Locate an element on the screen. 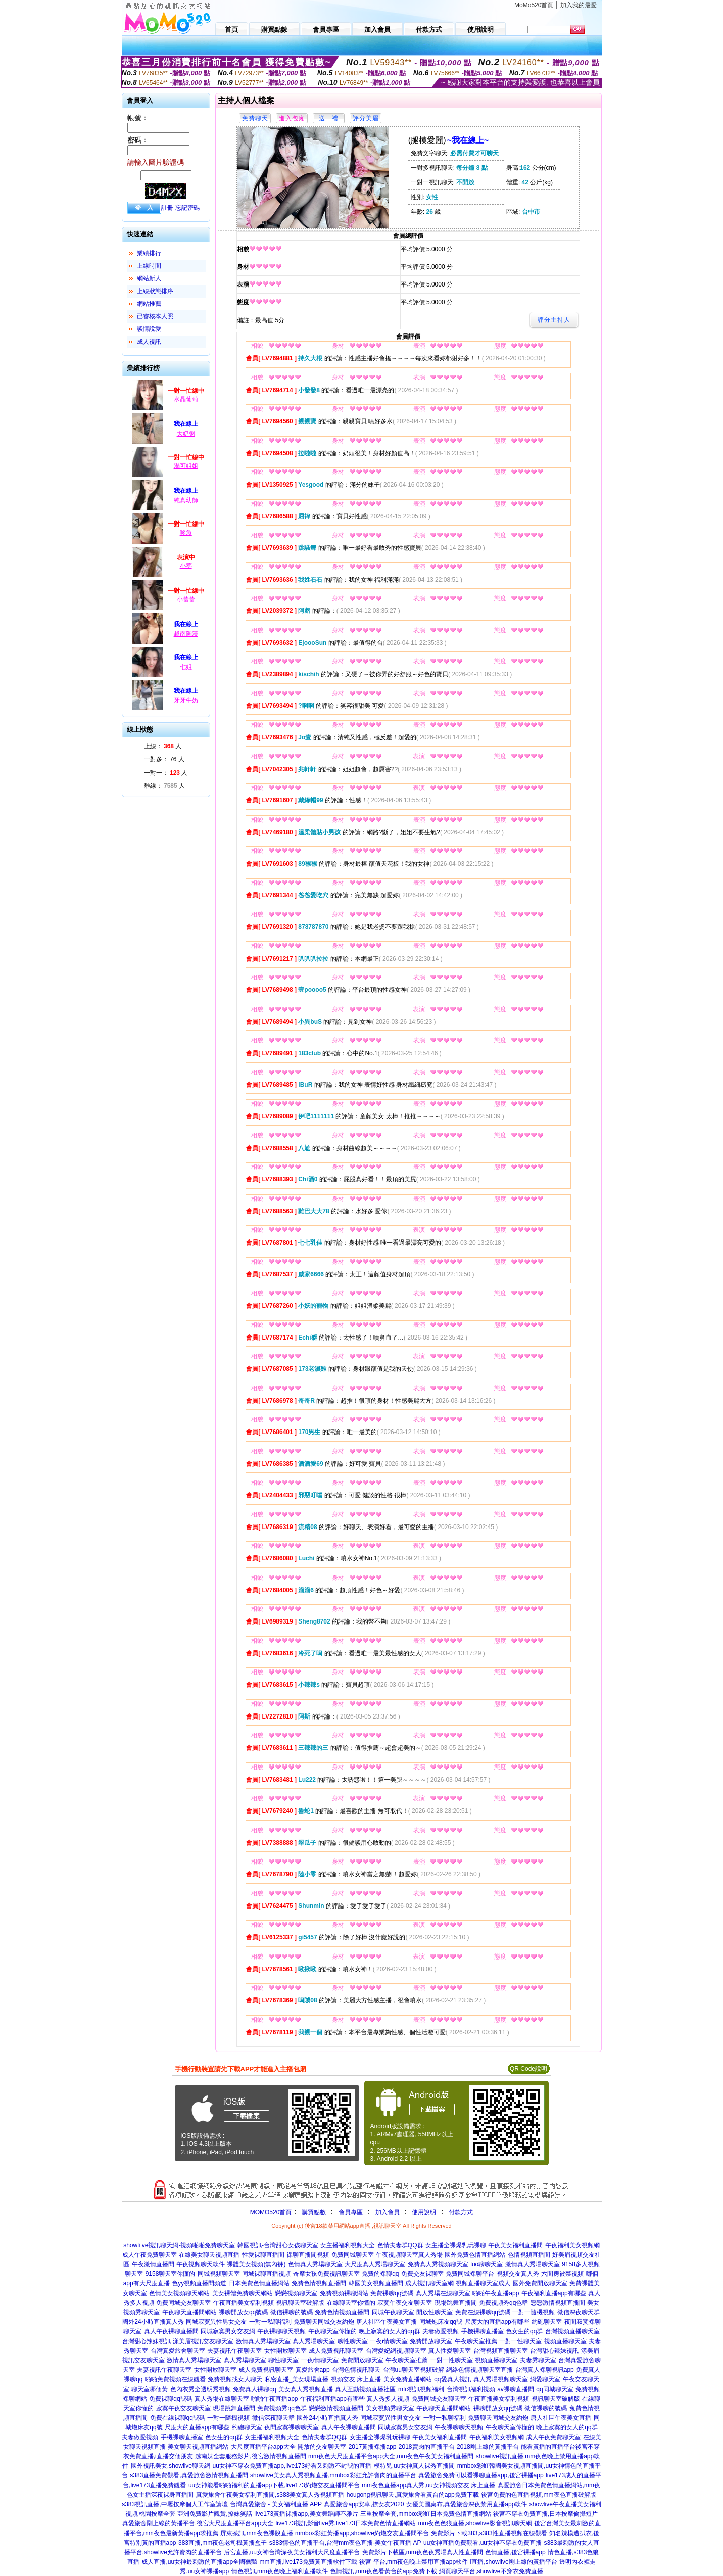 This screenshot has width=723, height=2576. 免費視頻秀qq色群 is located at coordinates (503, 2302).